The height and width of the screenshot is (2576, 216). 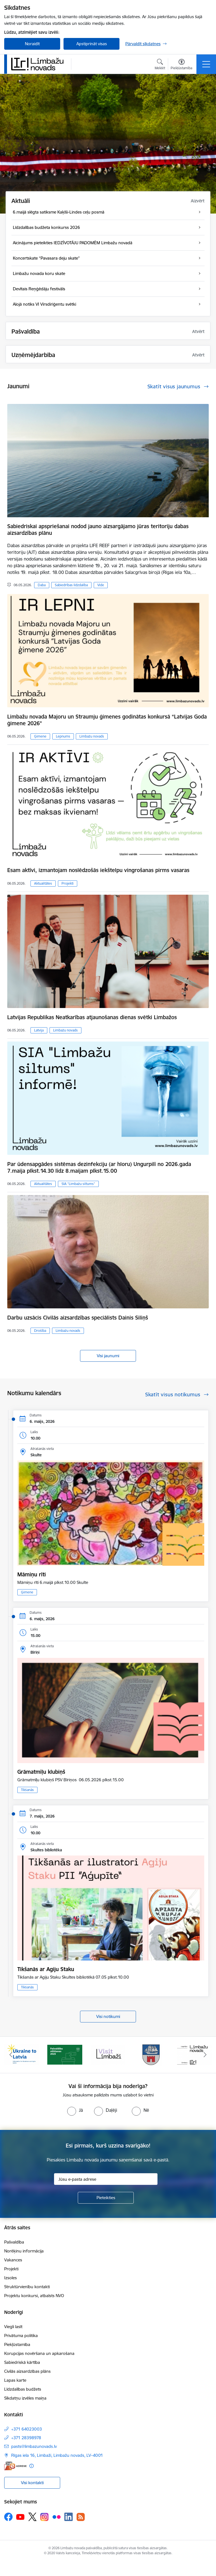 I want to click on Tikšanās, so click(x=27, y=1790).